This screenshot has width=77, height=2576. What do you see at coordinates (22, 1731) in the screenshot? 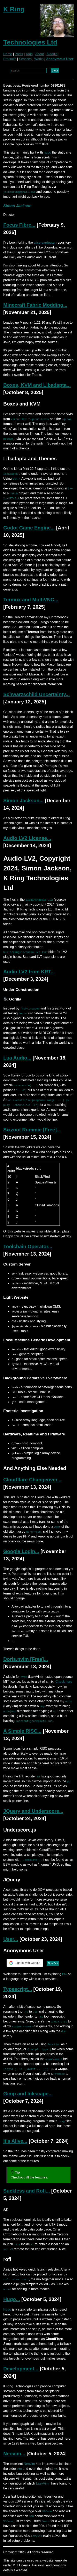
I see `A Simple RISC...` at bounding box center [22, 1731].